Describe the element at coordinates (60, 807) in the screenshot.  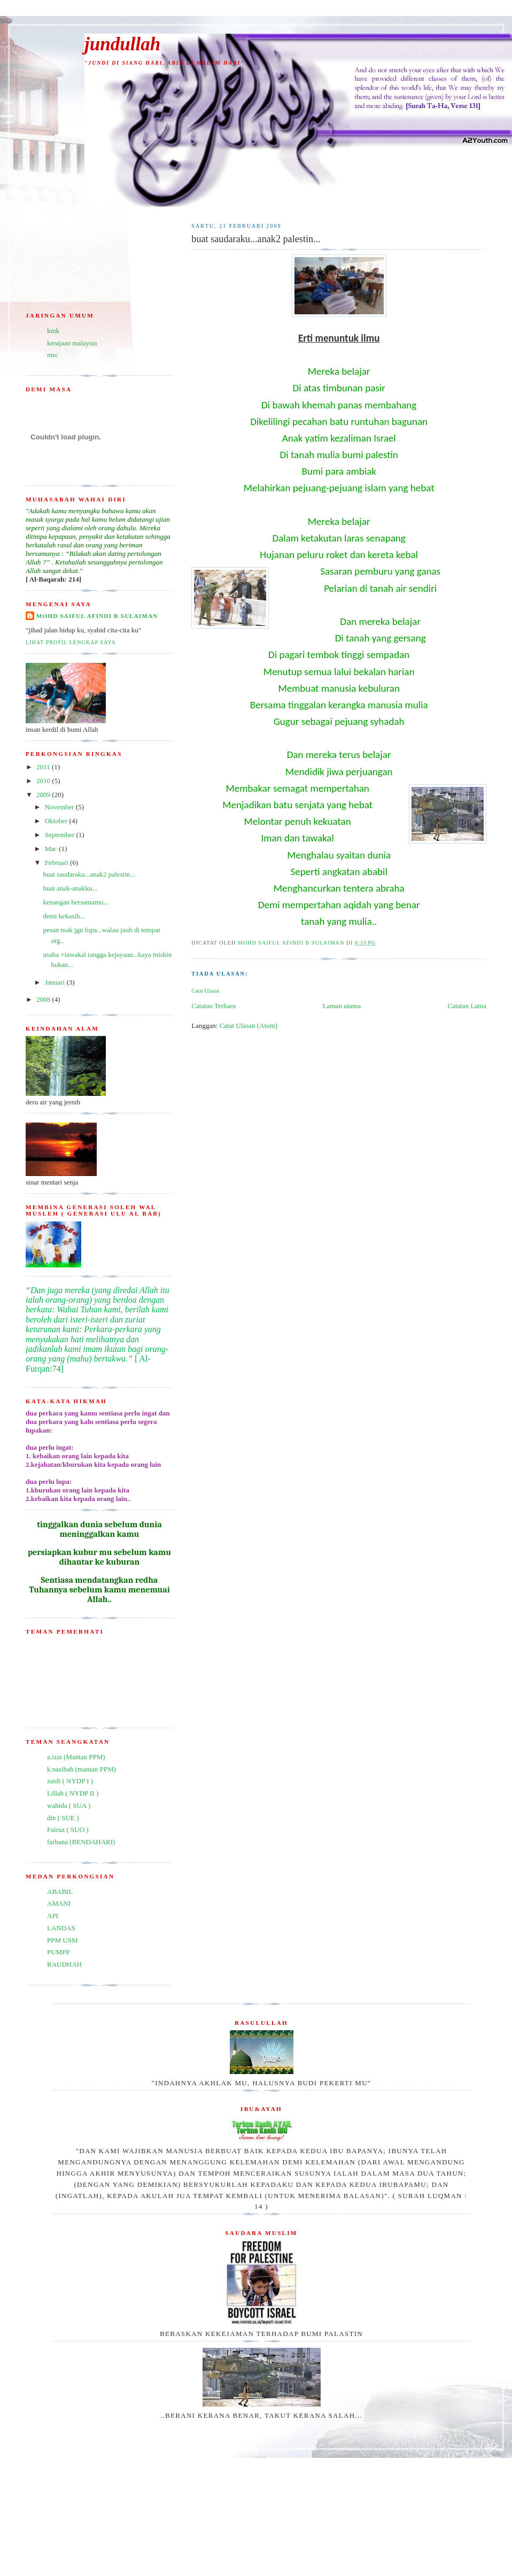
I see `November` at that location.